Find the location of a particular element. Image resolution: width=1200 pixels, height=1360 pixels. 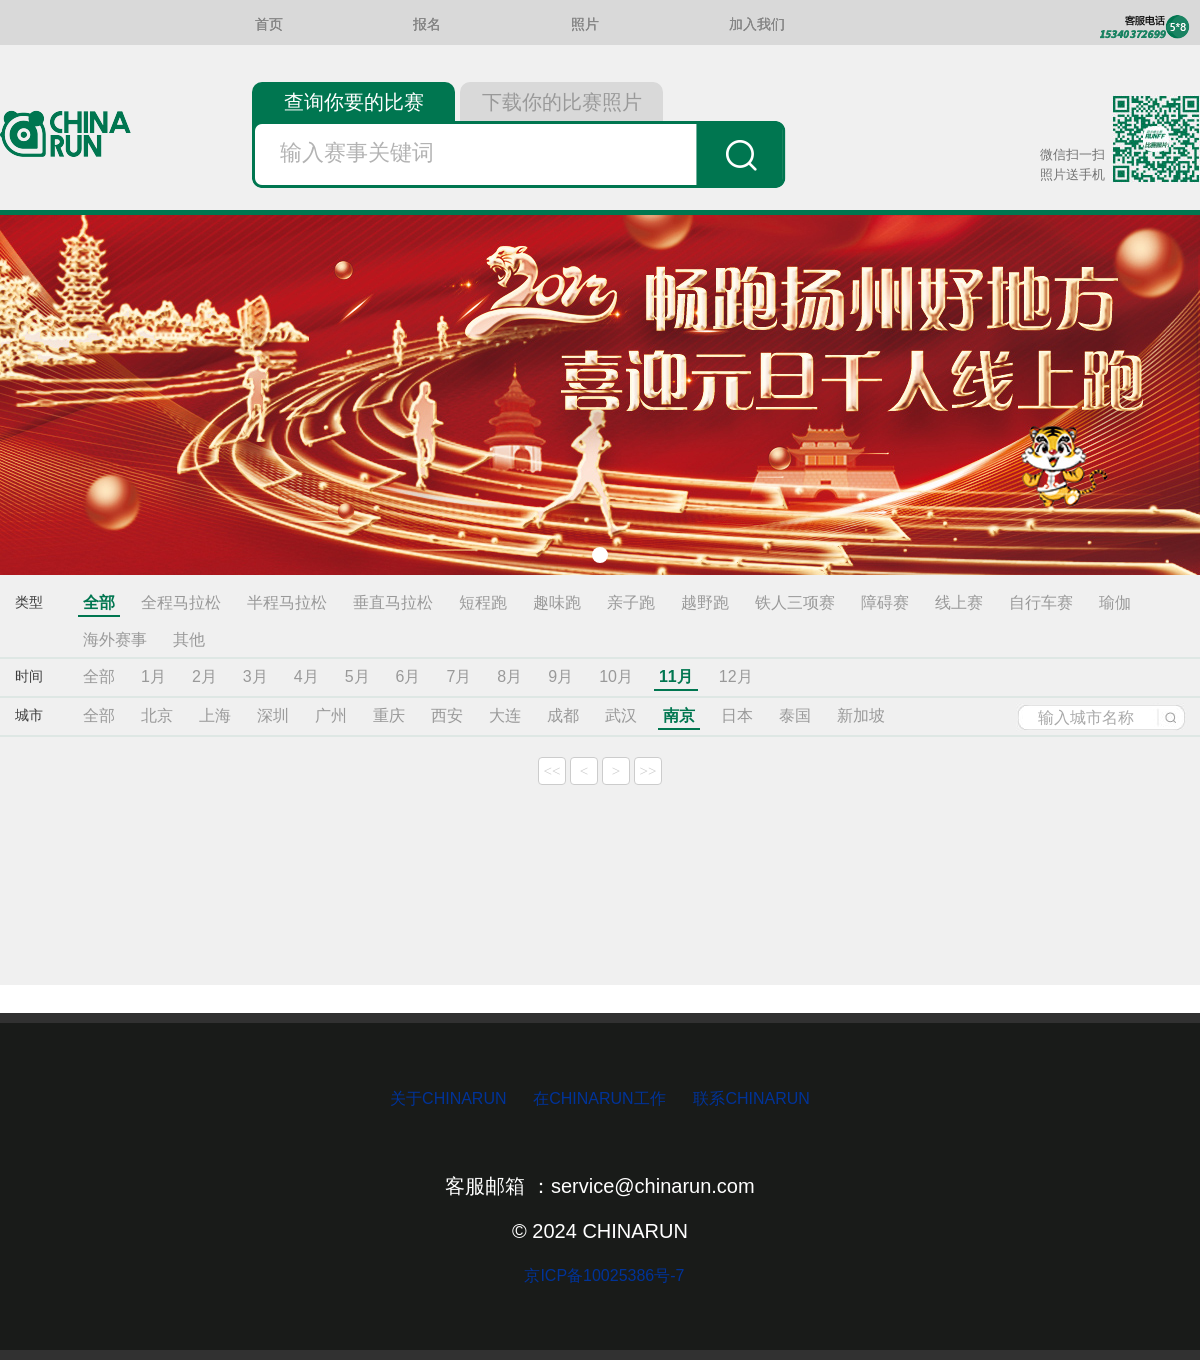

重庆 is located at coordinates (389, 715).